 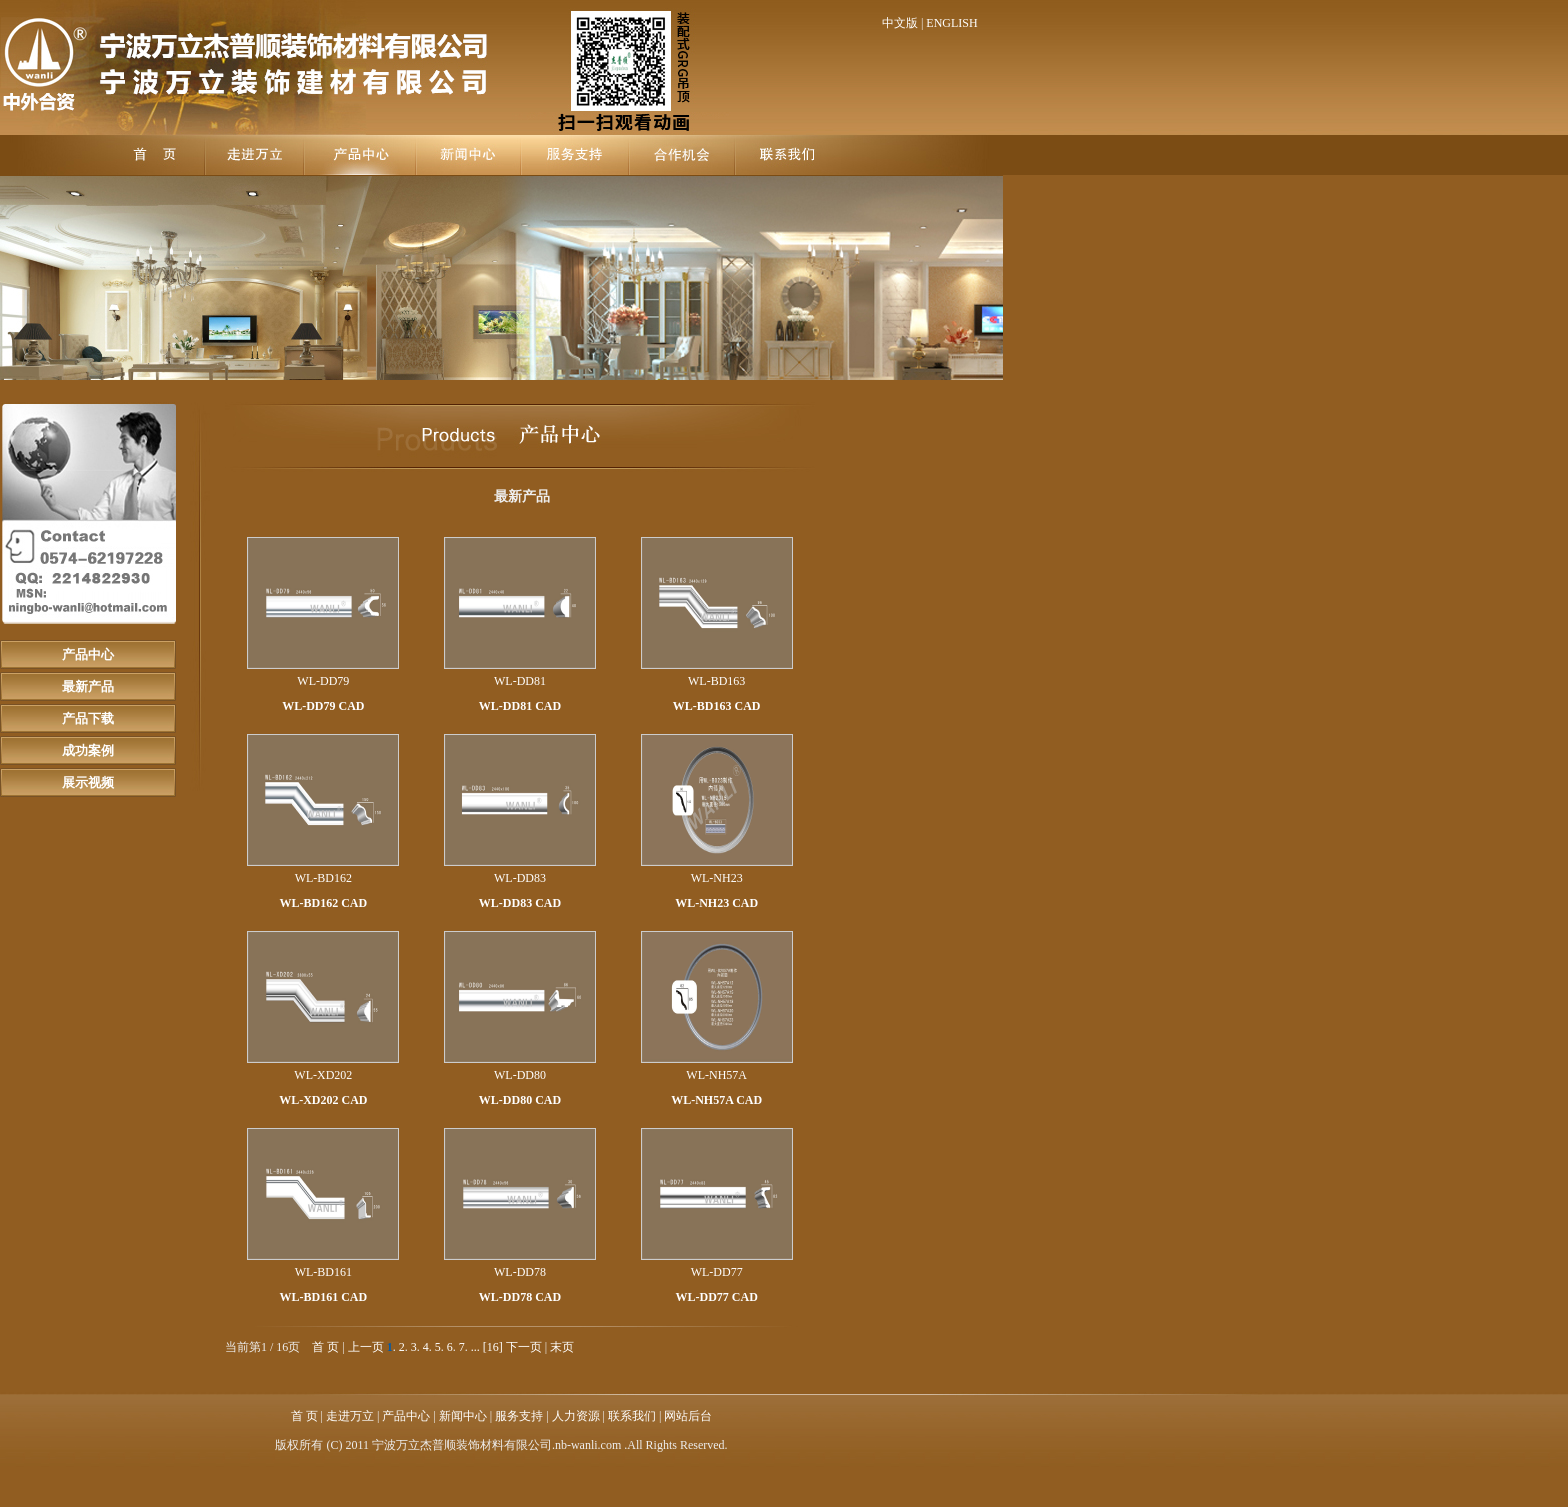 I want to click on 成功案例, so click(x=88, y=750).